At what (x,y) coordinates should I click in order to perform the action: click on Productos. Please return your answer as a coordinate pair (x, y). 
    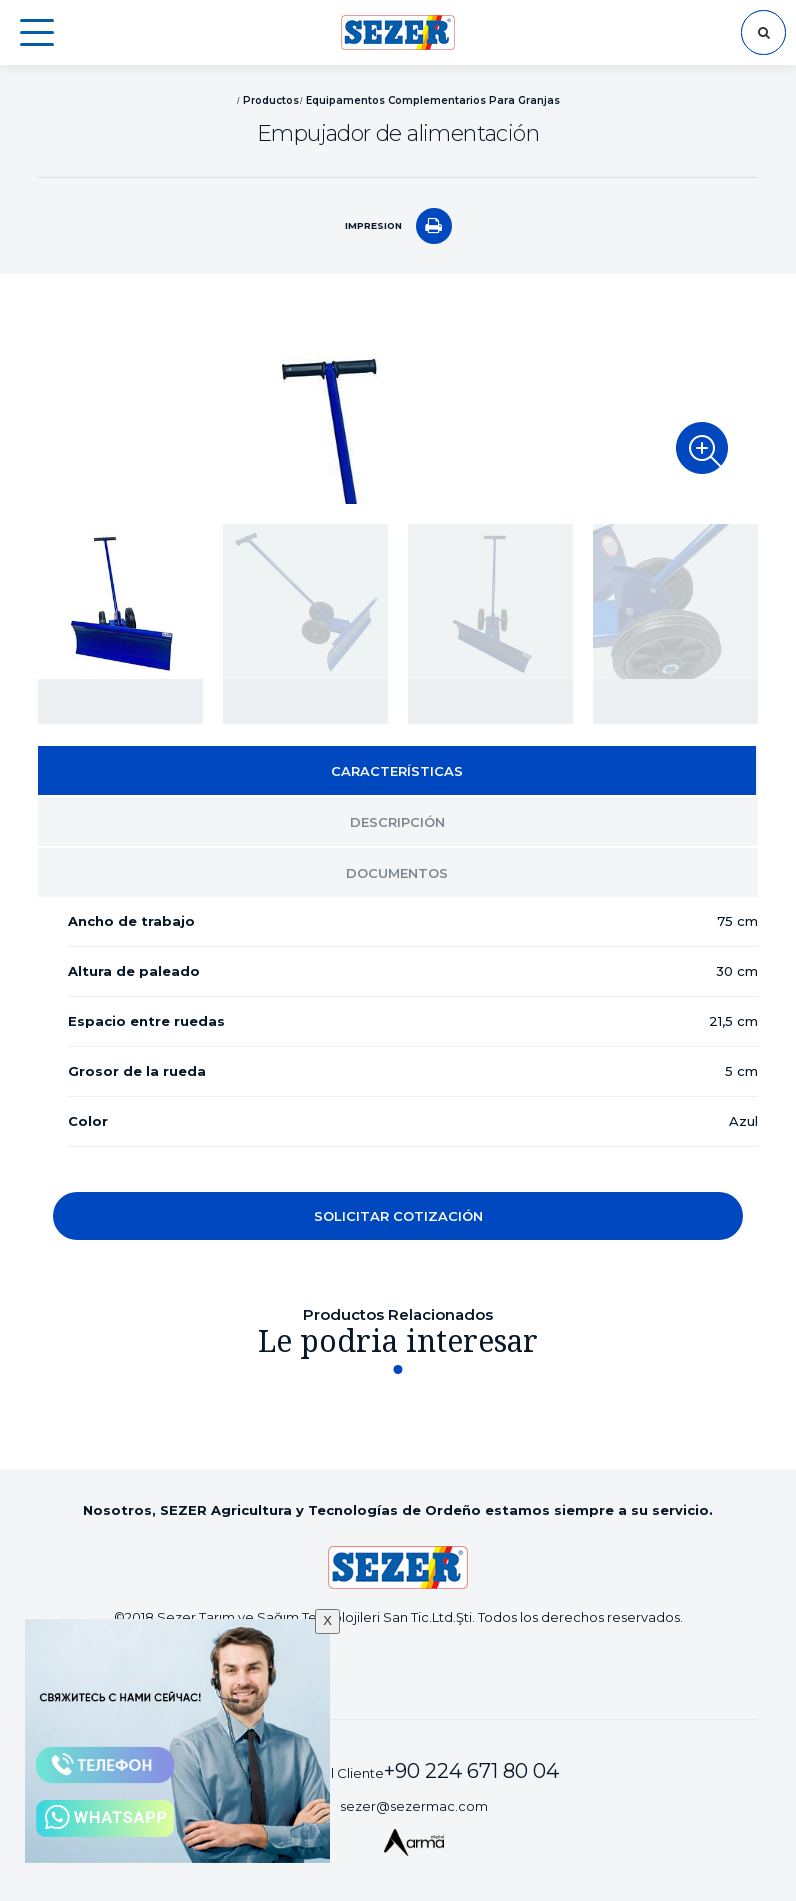
    Looking at the image, I should click on (271, 100).